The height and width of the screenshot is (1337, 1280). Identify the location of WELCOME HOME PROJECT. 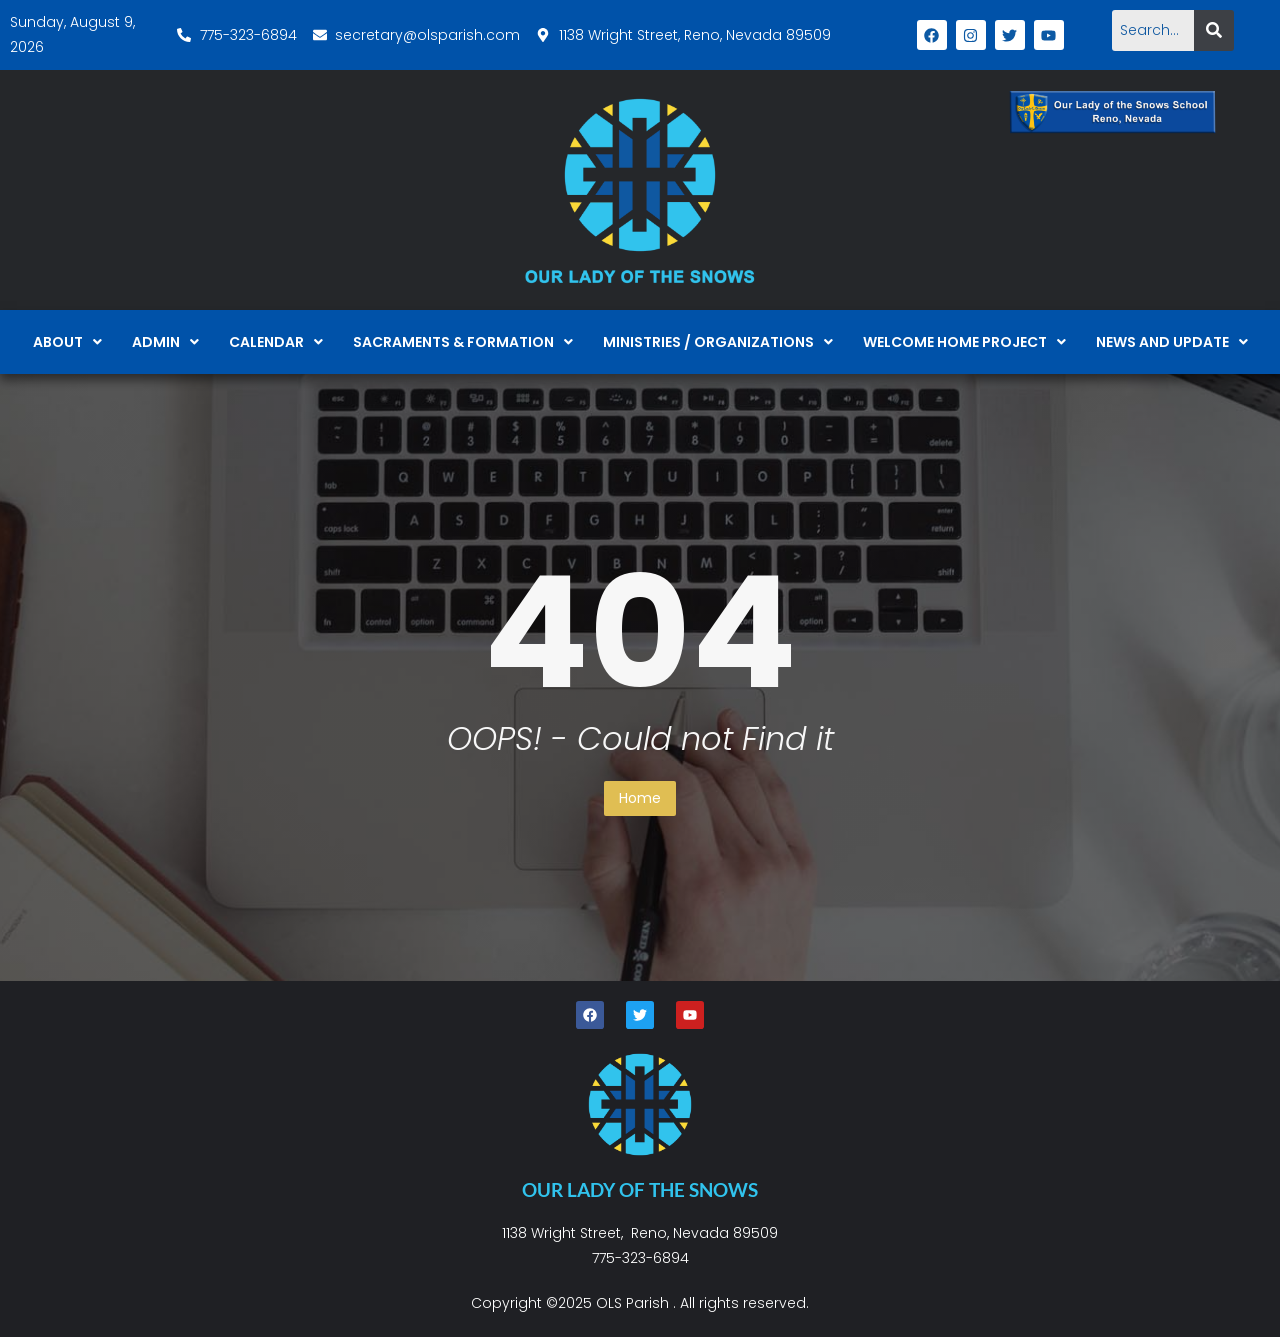
(964, 342).